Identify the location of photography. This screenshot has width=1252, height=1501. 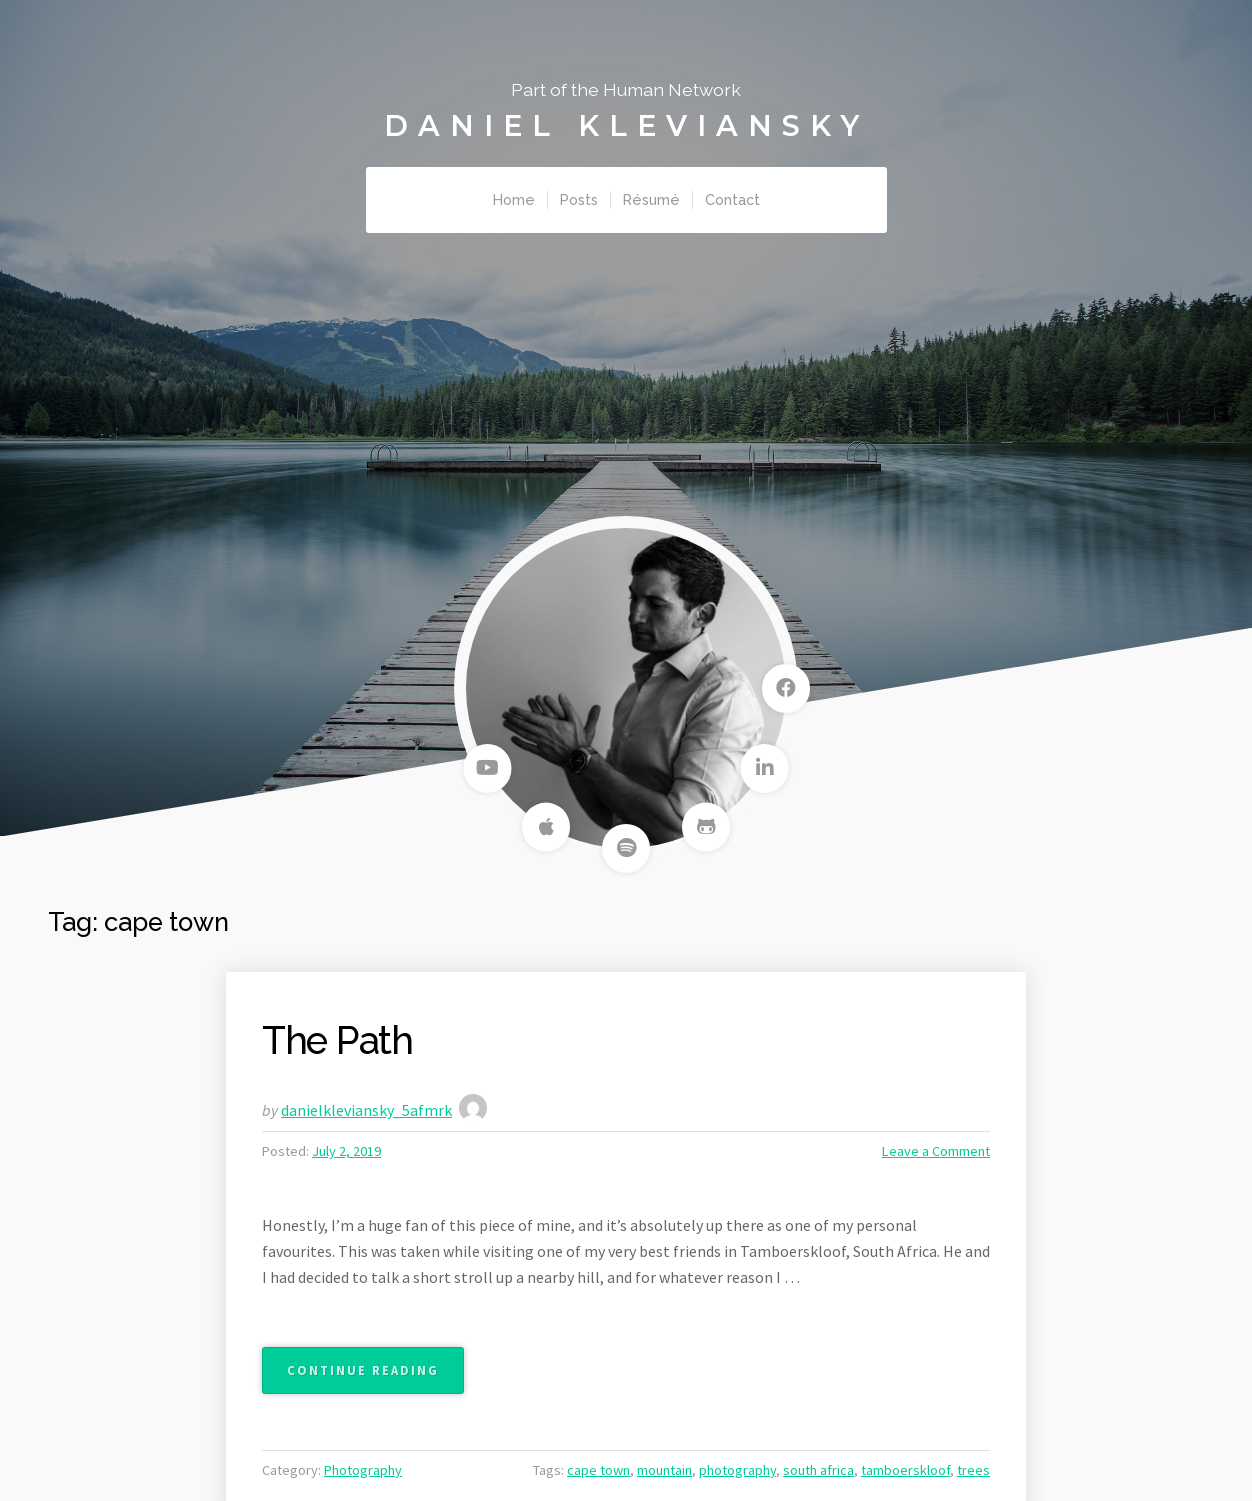
(737, 1470).